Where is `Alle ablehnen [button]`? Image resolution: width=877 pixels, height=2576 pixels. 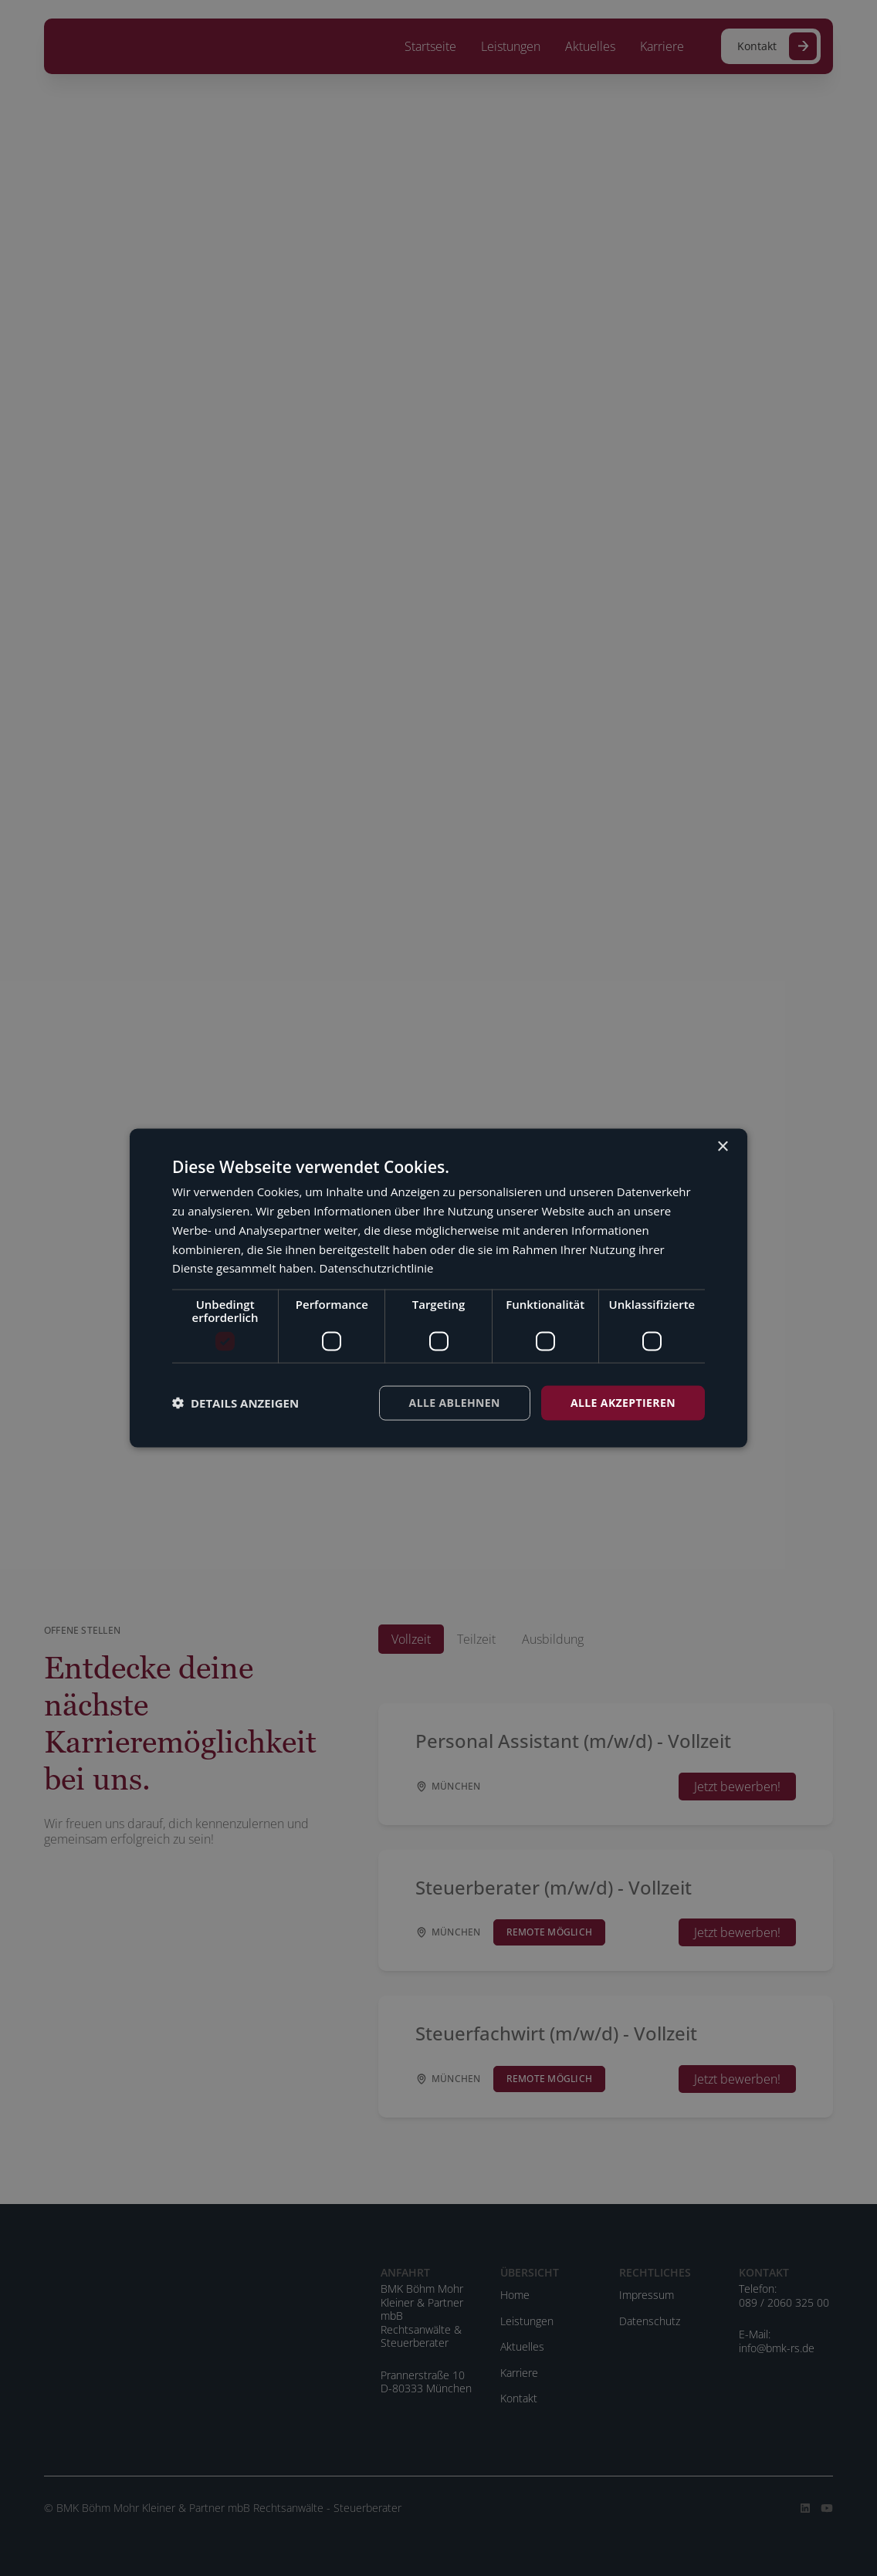
Alle ablehnen [button] is located at coordinates (454, 1402).